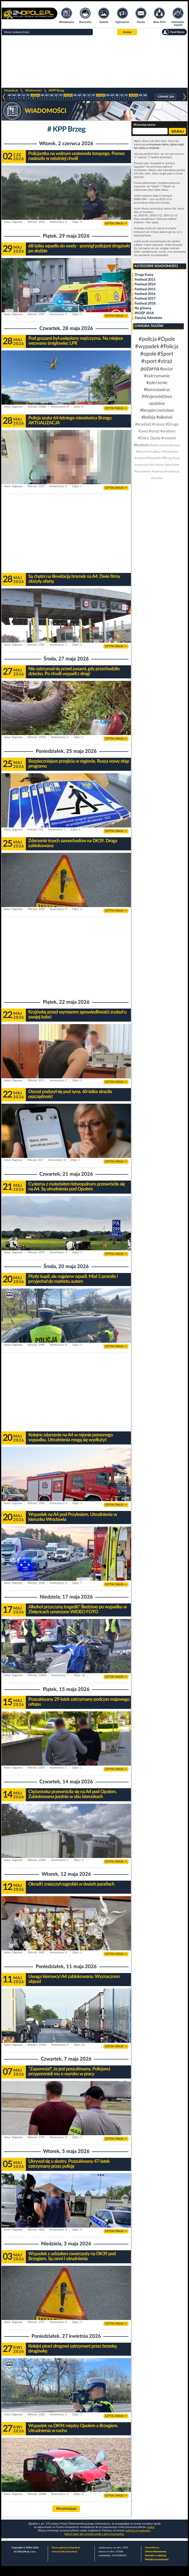  What do you see at coordinates (141, 464) in the screenshot?
I see `#narkotyki` at bounding box center [141, 464].